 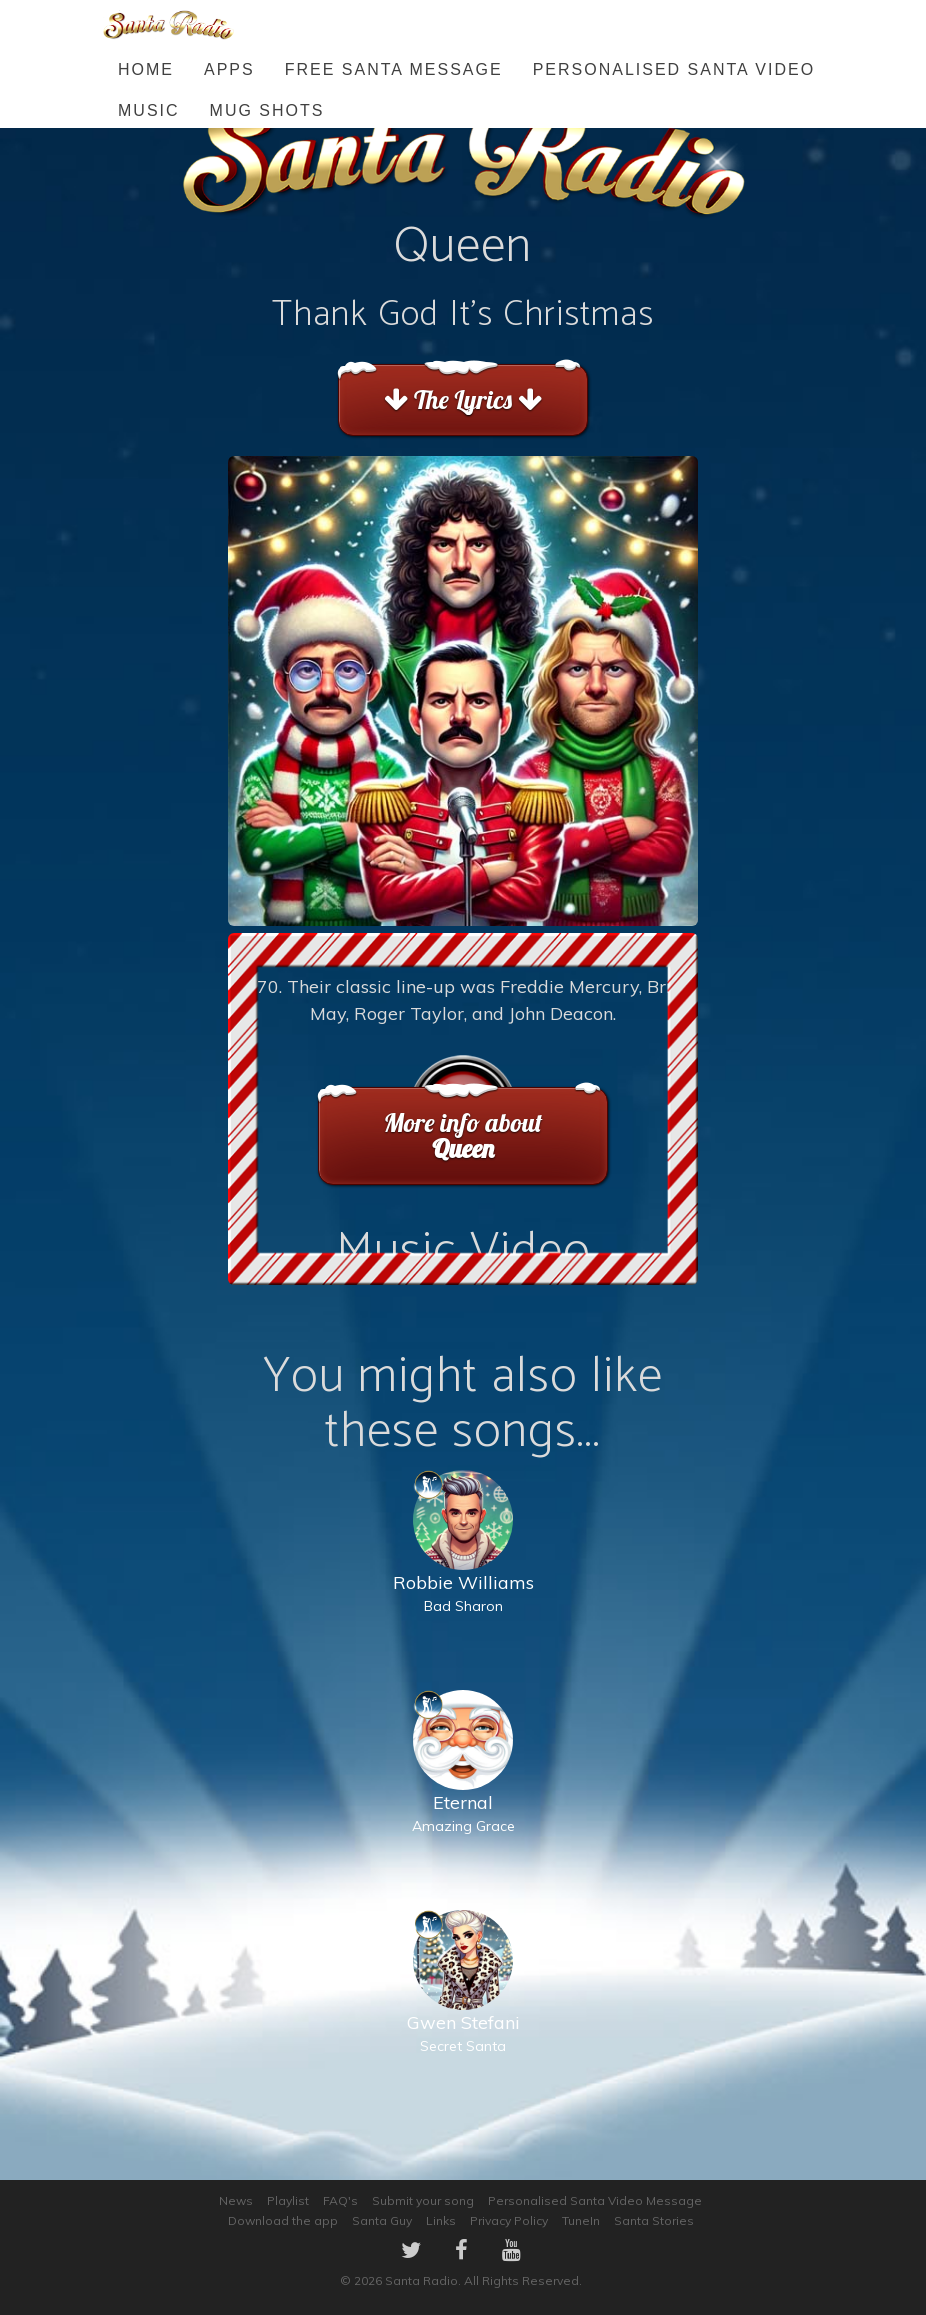 I want to click on Playlist, so click(x=288, y=2200).